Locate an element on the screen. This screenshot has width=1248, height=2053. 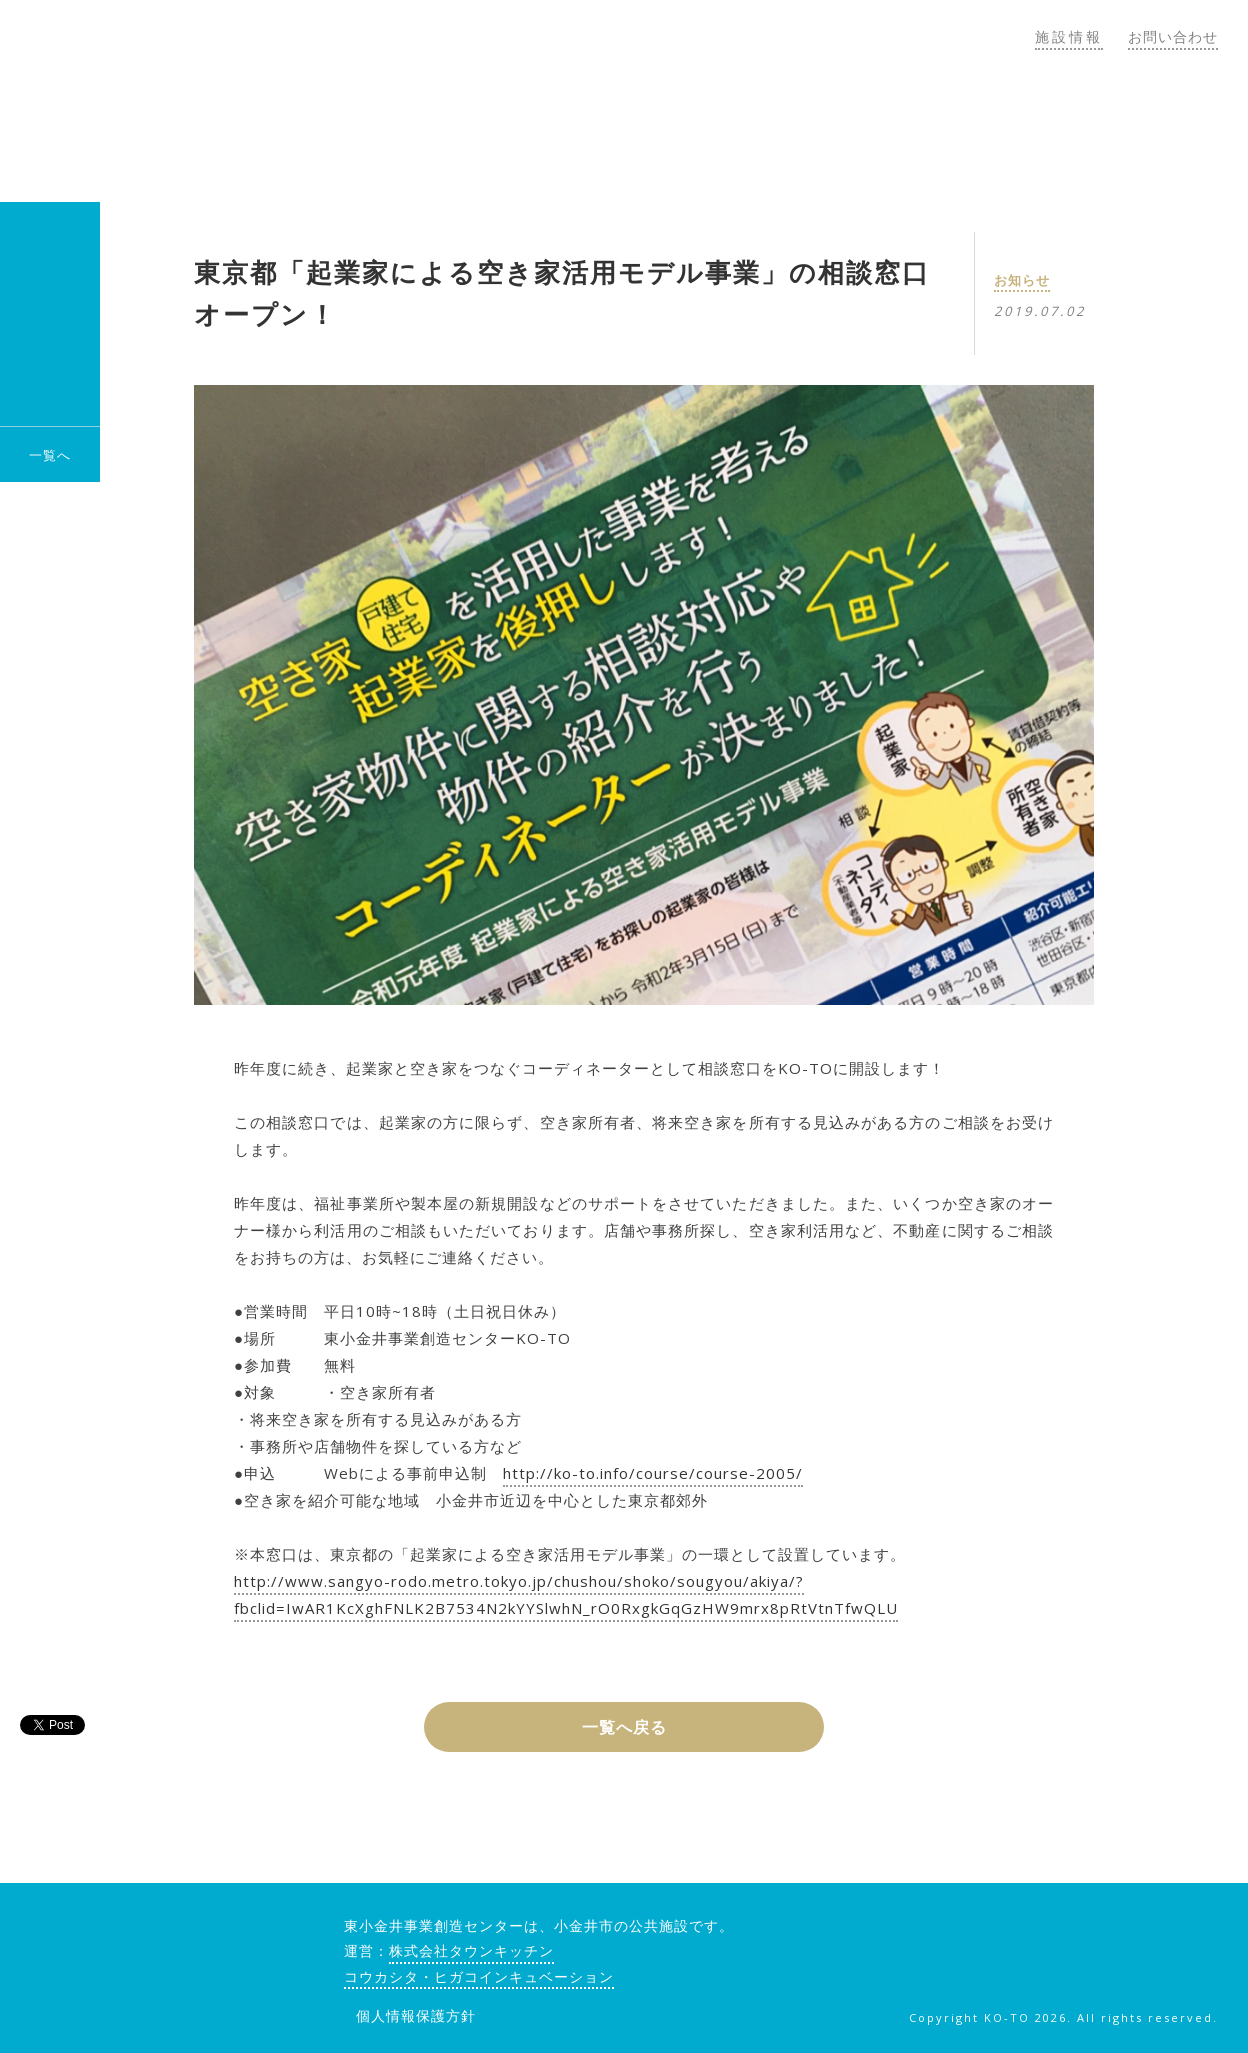
お問い合わせ is located at coordinates (1173, 36).